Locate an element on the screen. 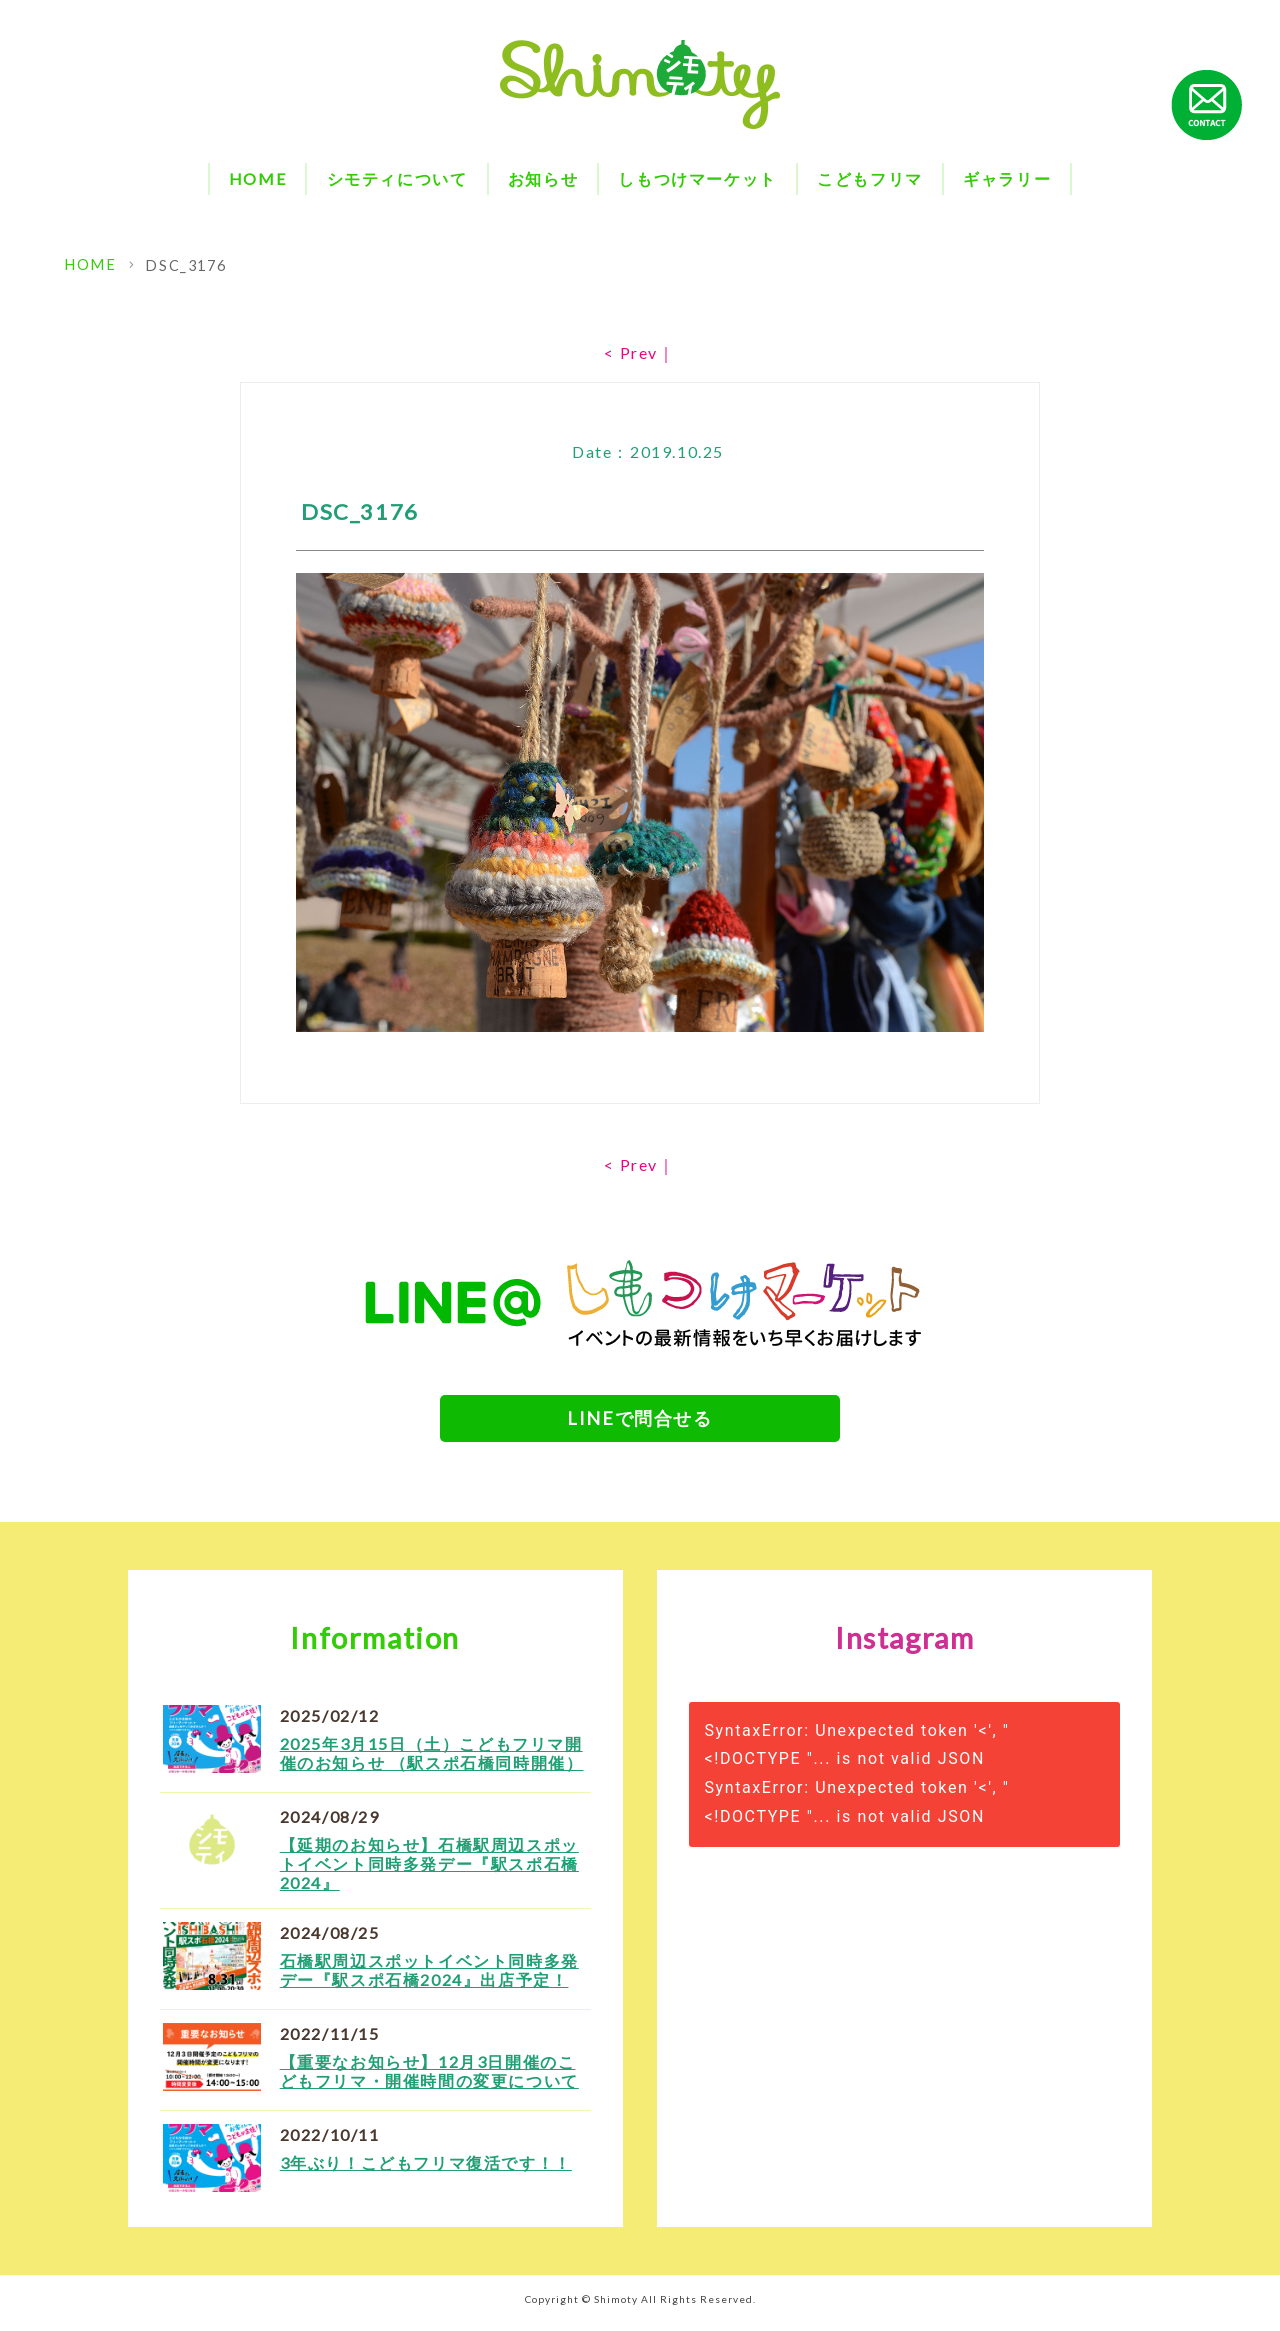 The width and height of the screenshot is (1280, 2331). こどもフリマ is located at coordinates (870, 178).